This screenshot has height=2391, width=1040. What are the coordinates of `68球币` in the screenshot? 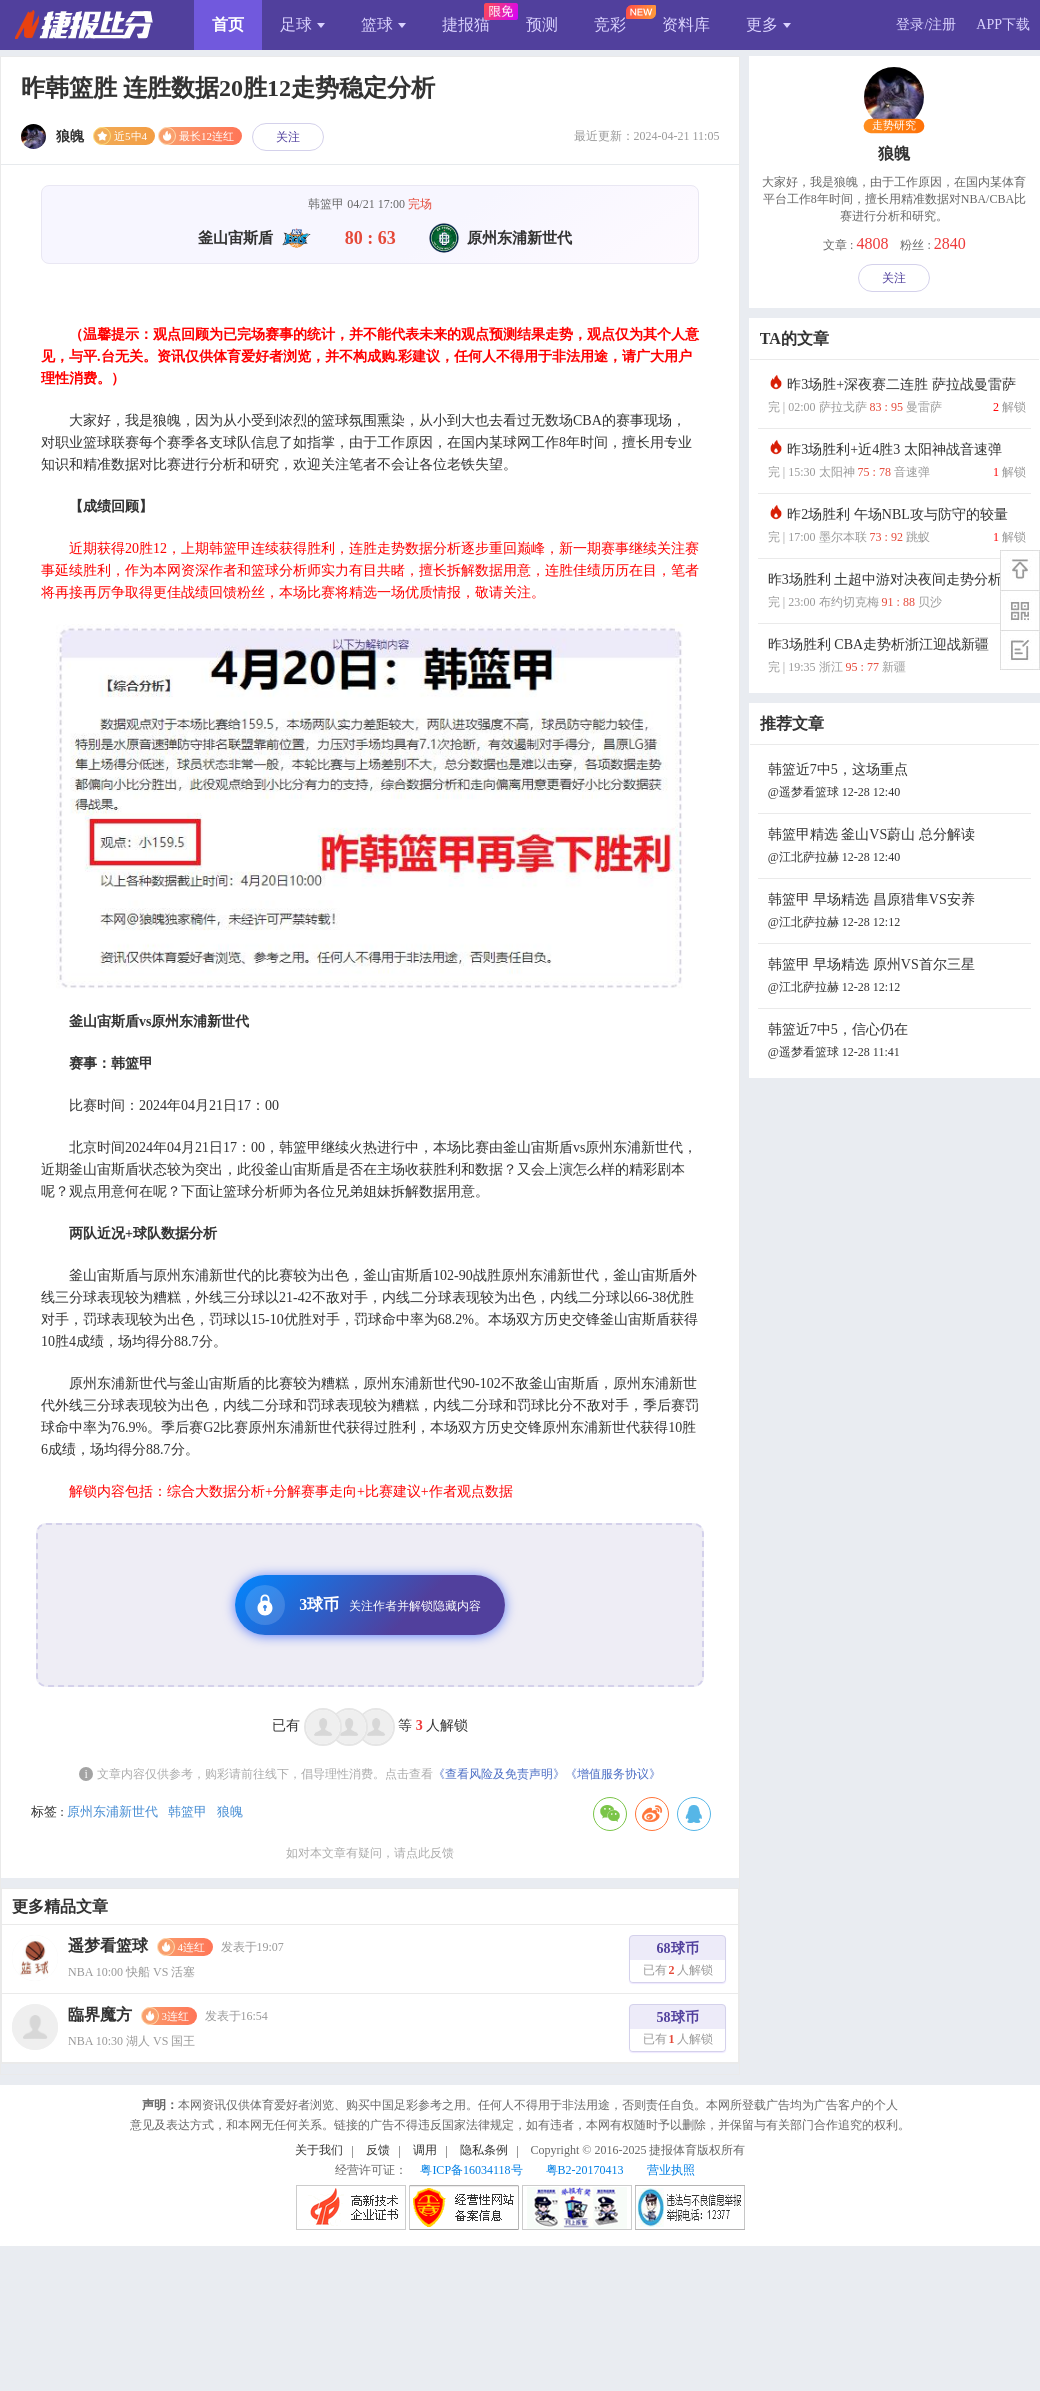 It's located at (678, 1961).